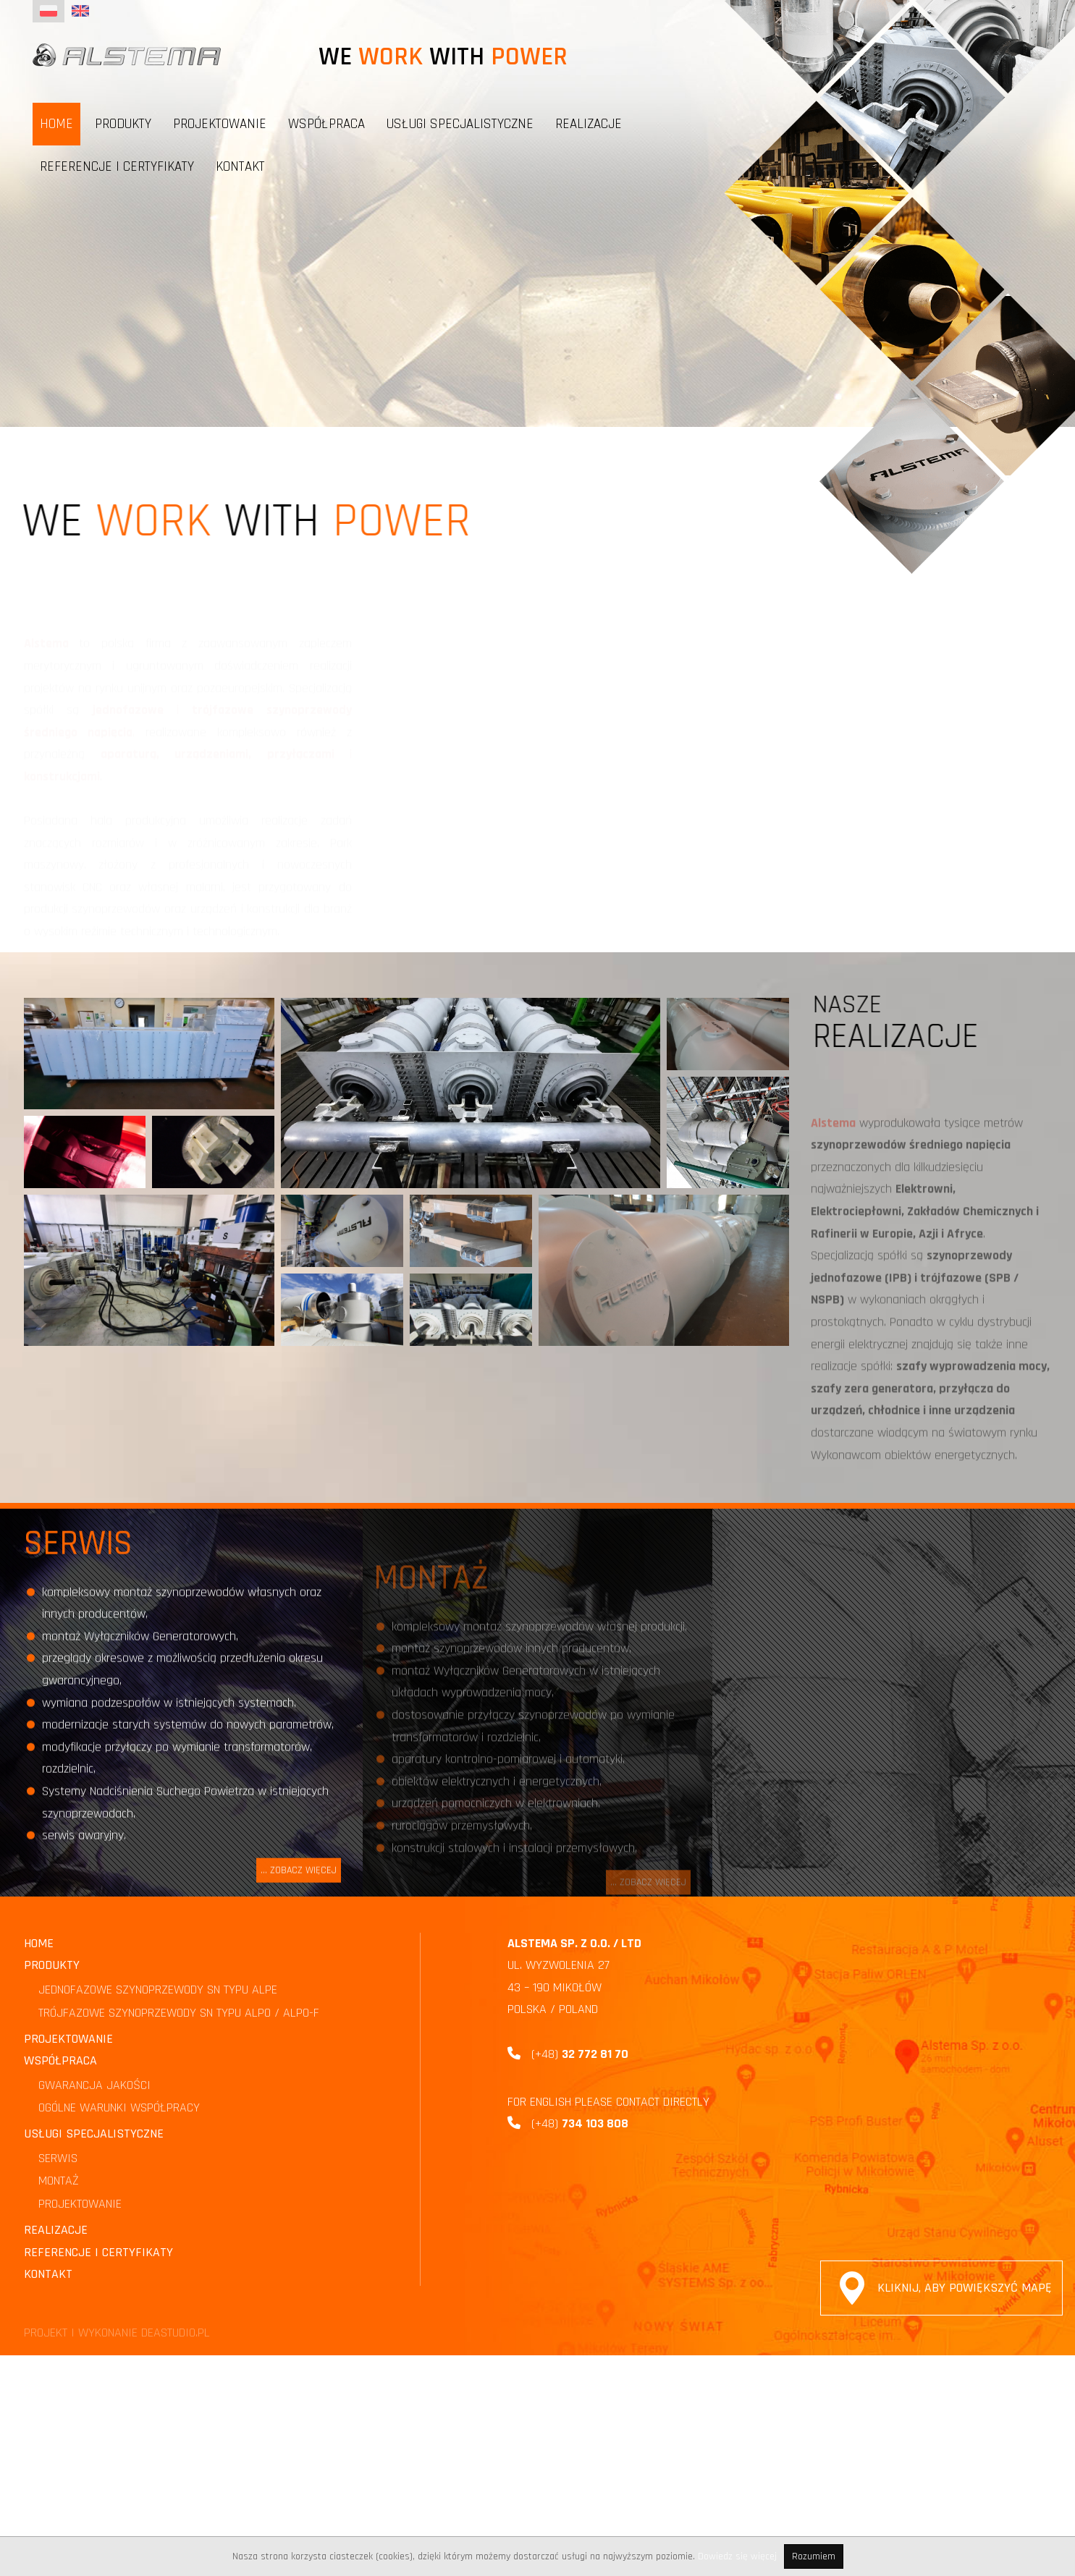 The image size is (1075, 2576). What do you see at coordinates (117, 167) in the screenshot?
I see `Referencje i certyfikaty` at bounding box center [117, 167].